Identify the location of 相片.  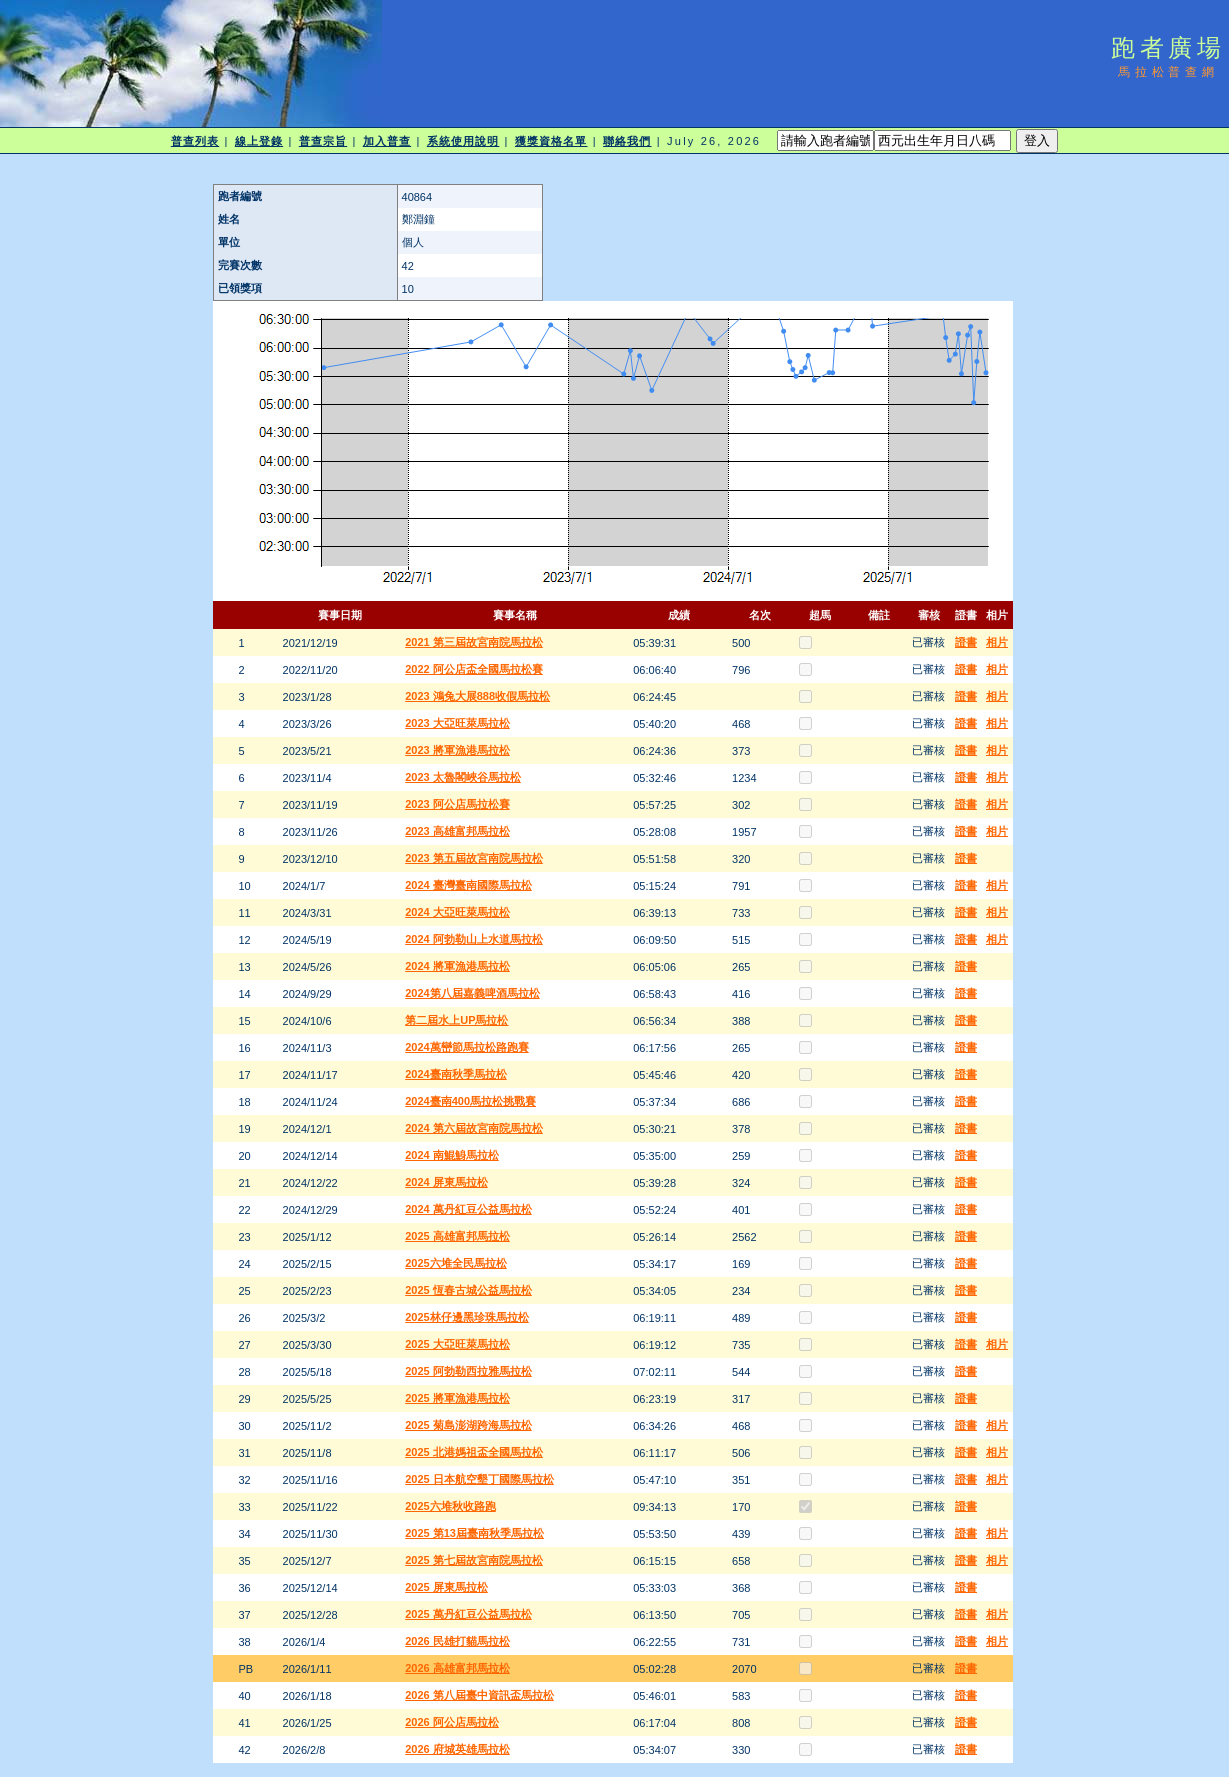
(997, 642).